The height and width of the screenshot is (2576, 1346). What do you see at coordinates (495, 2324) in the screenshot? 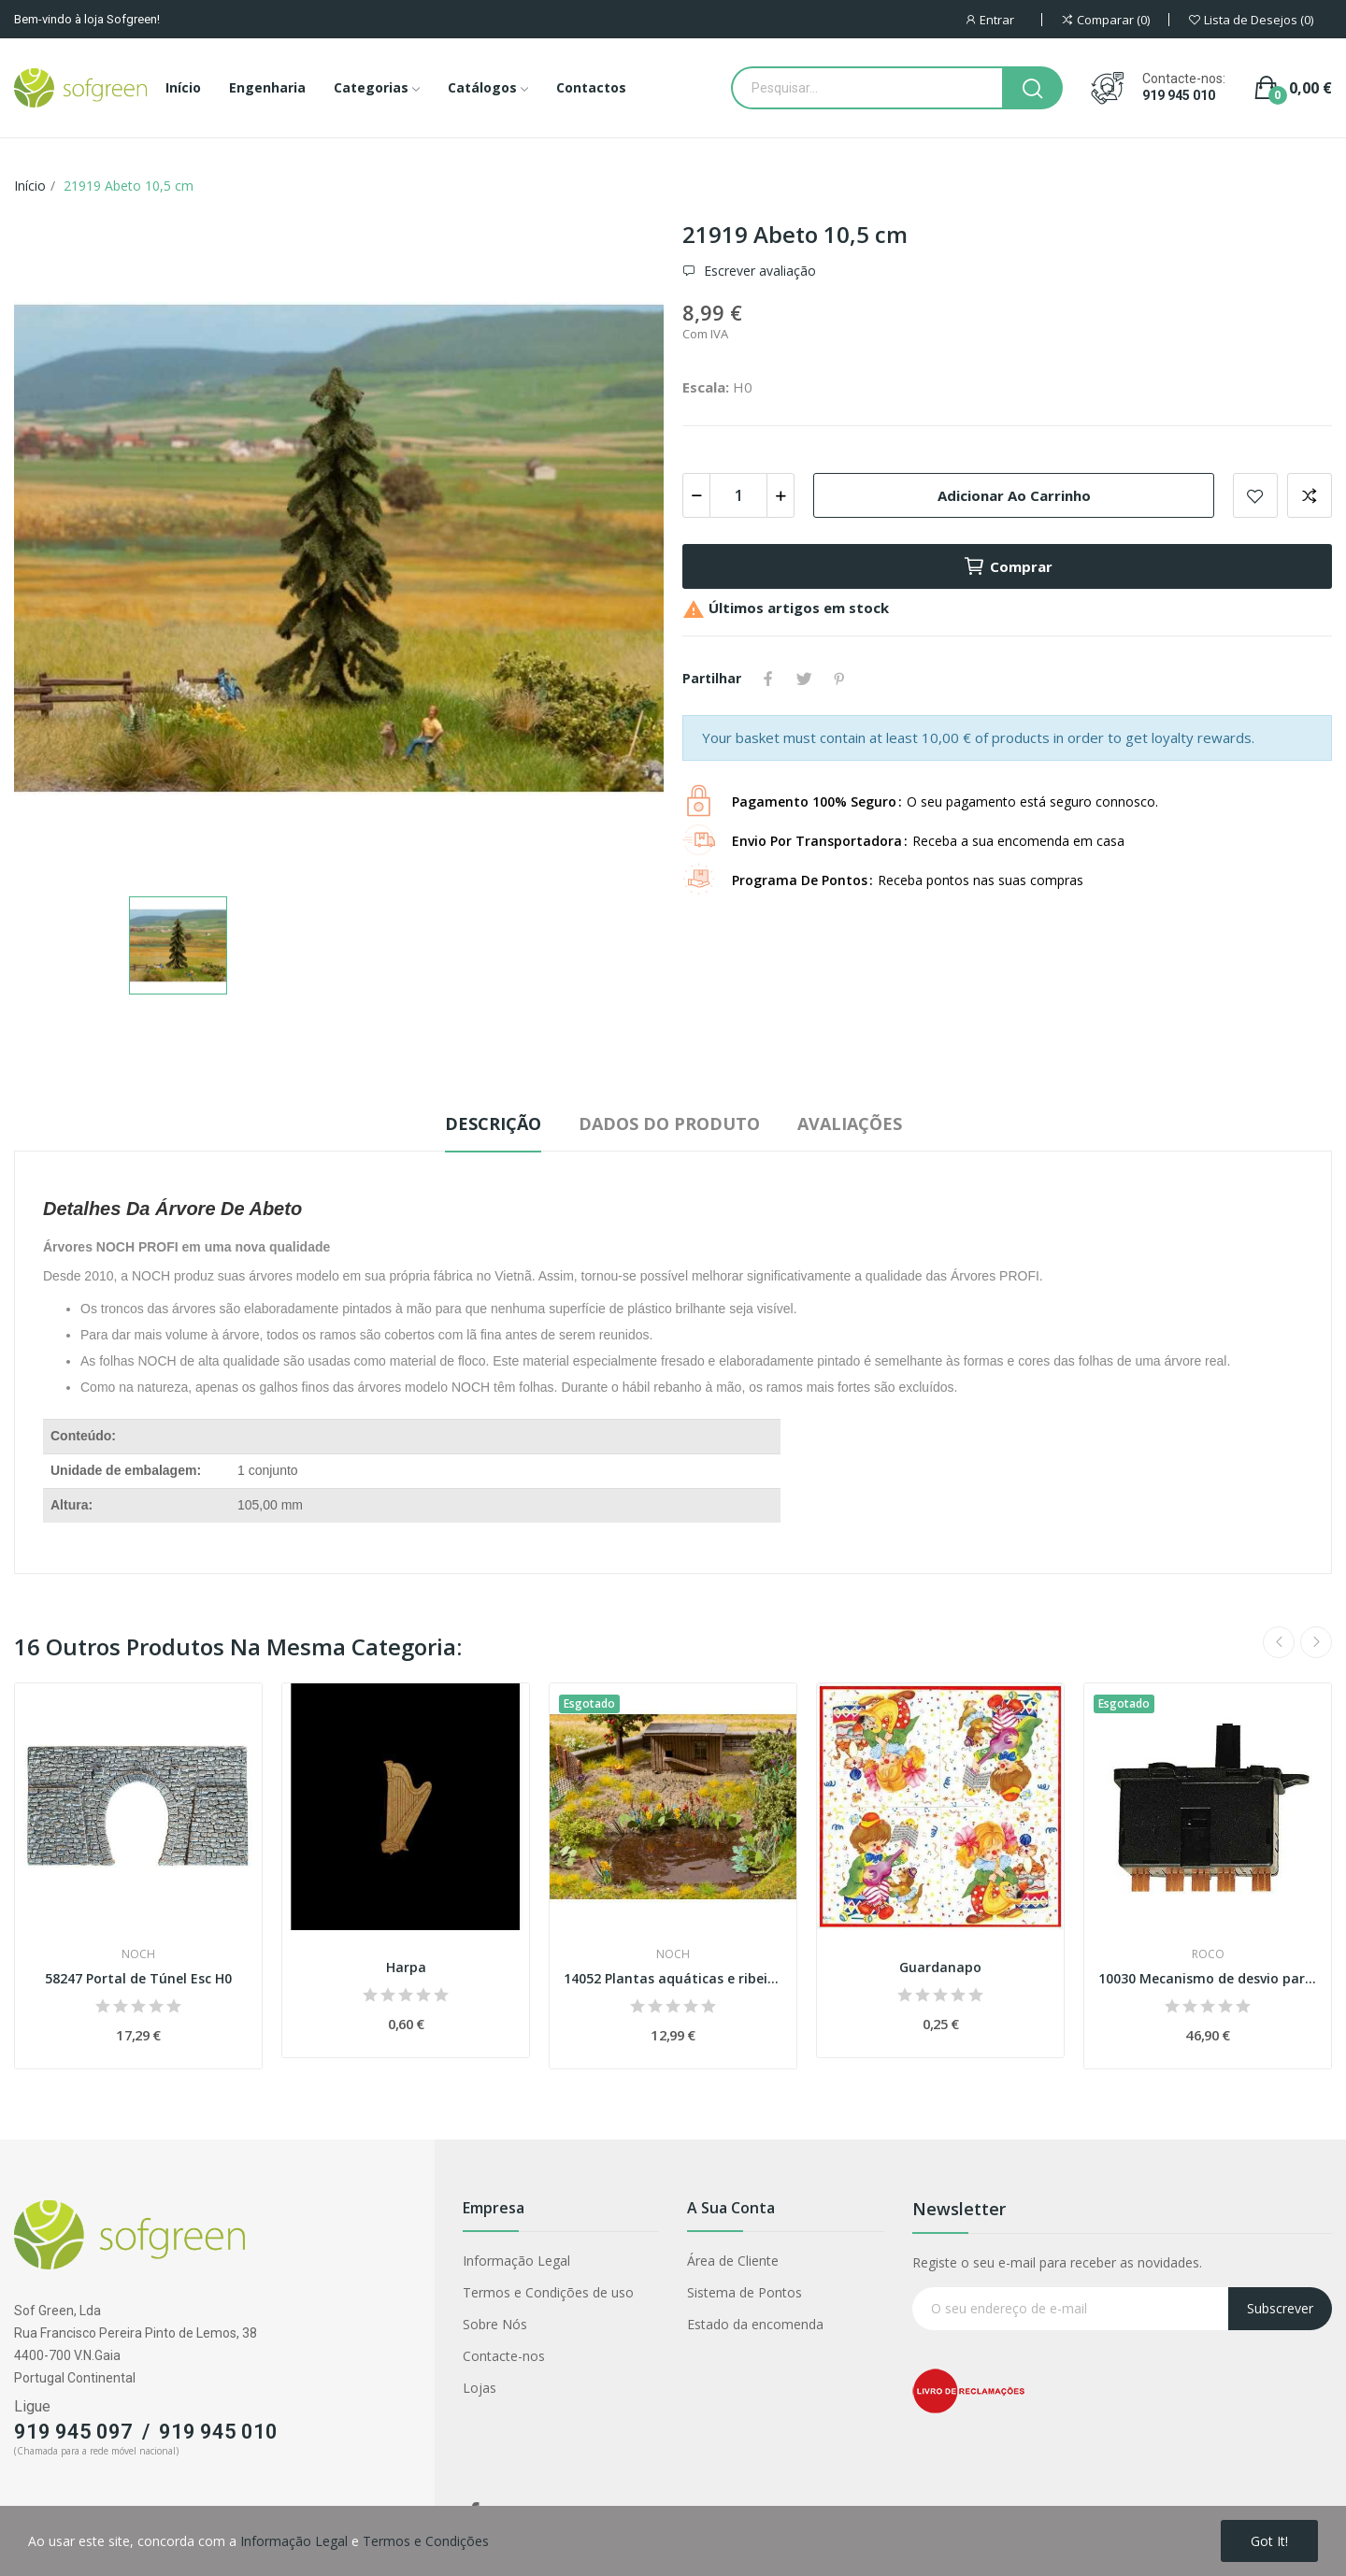
I see `Sobre Nós` at bounding box center [495, 2324].